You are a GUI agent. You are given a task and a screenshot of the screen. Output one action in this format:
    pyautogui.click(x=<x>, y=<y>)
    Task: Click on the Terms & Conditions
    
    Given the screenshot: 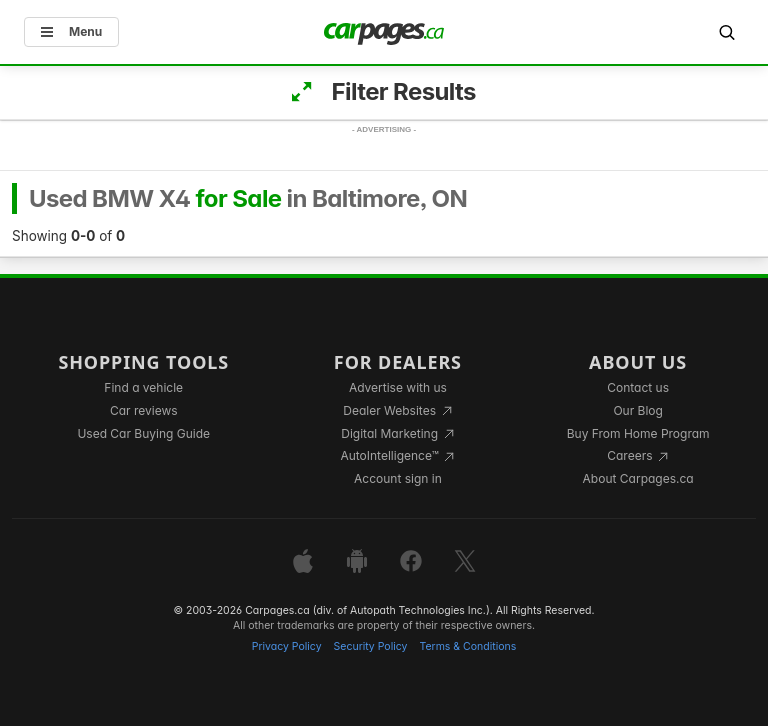 What is the action you would take?
    pyautogui.click(x=467, y=646)
    